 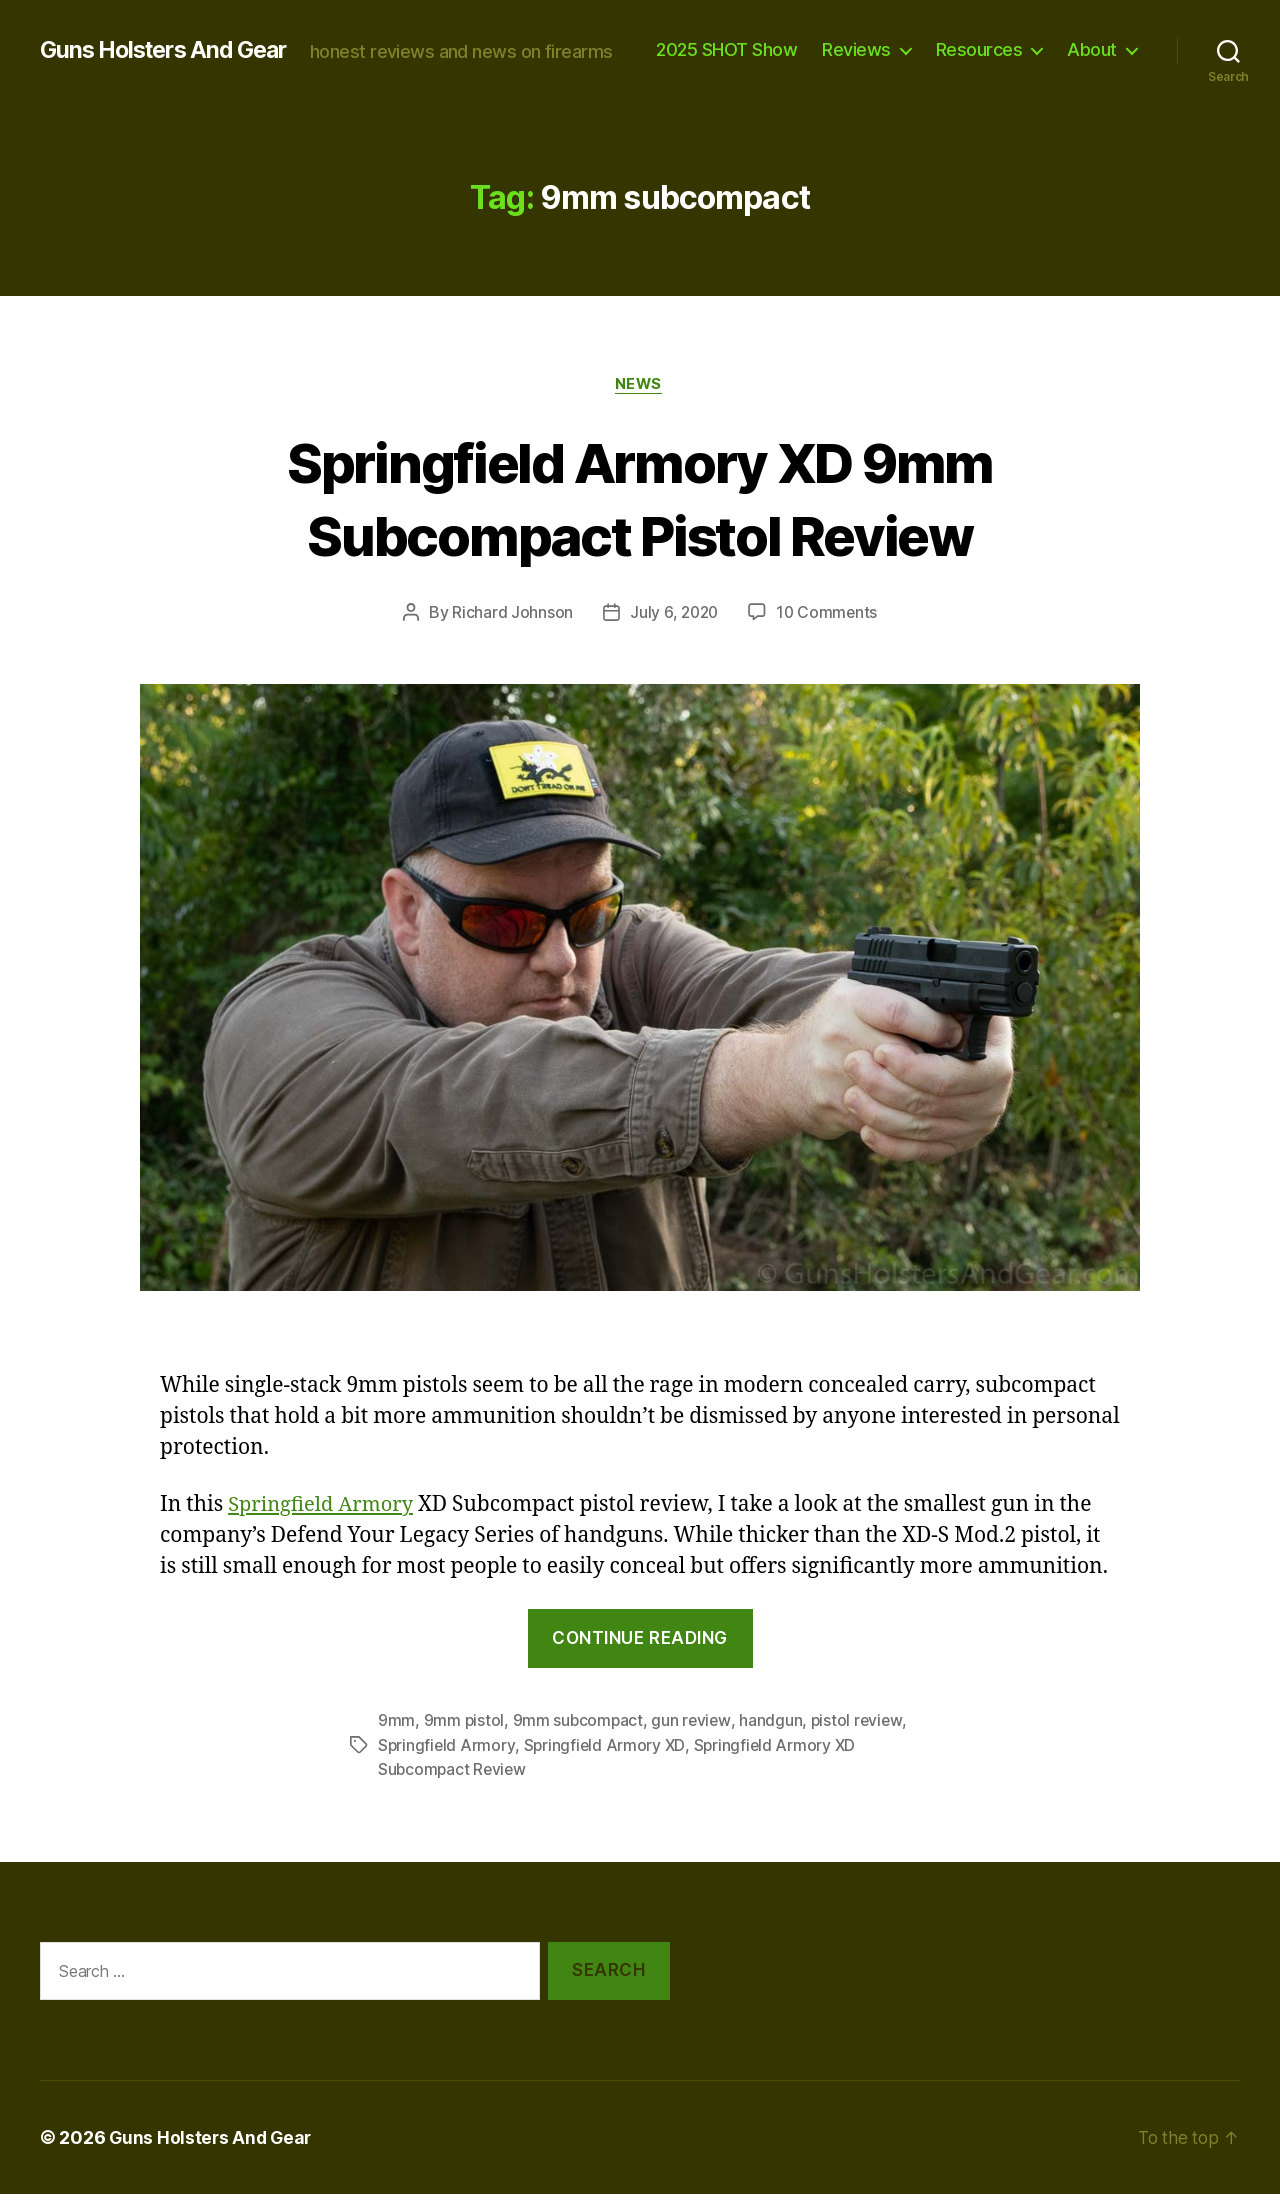 What do you see at coordinates (171, 40) in the screenshot?
I see `Guns Holsters And Gear` at bounding box center [171, 40].